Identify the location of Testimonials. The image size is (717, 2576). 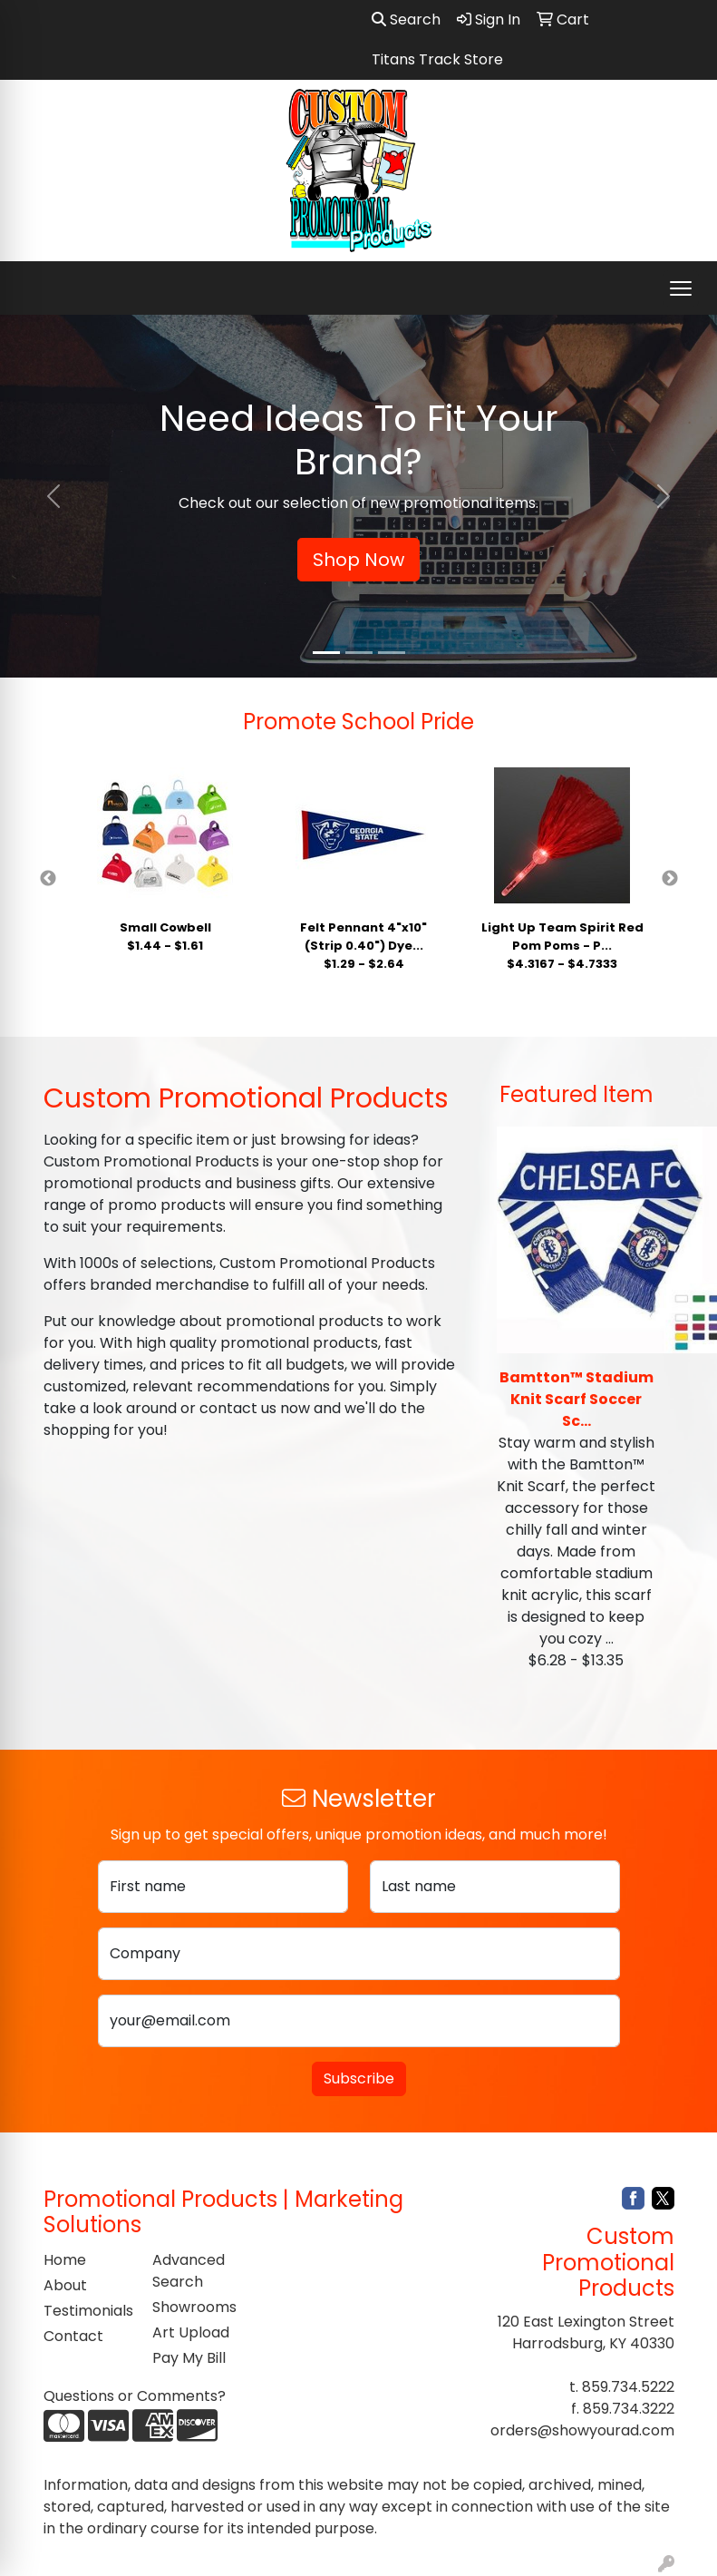
(87, 2310).